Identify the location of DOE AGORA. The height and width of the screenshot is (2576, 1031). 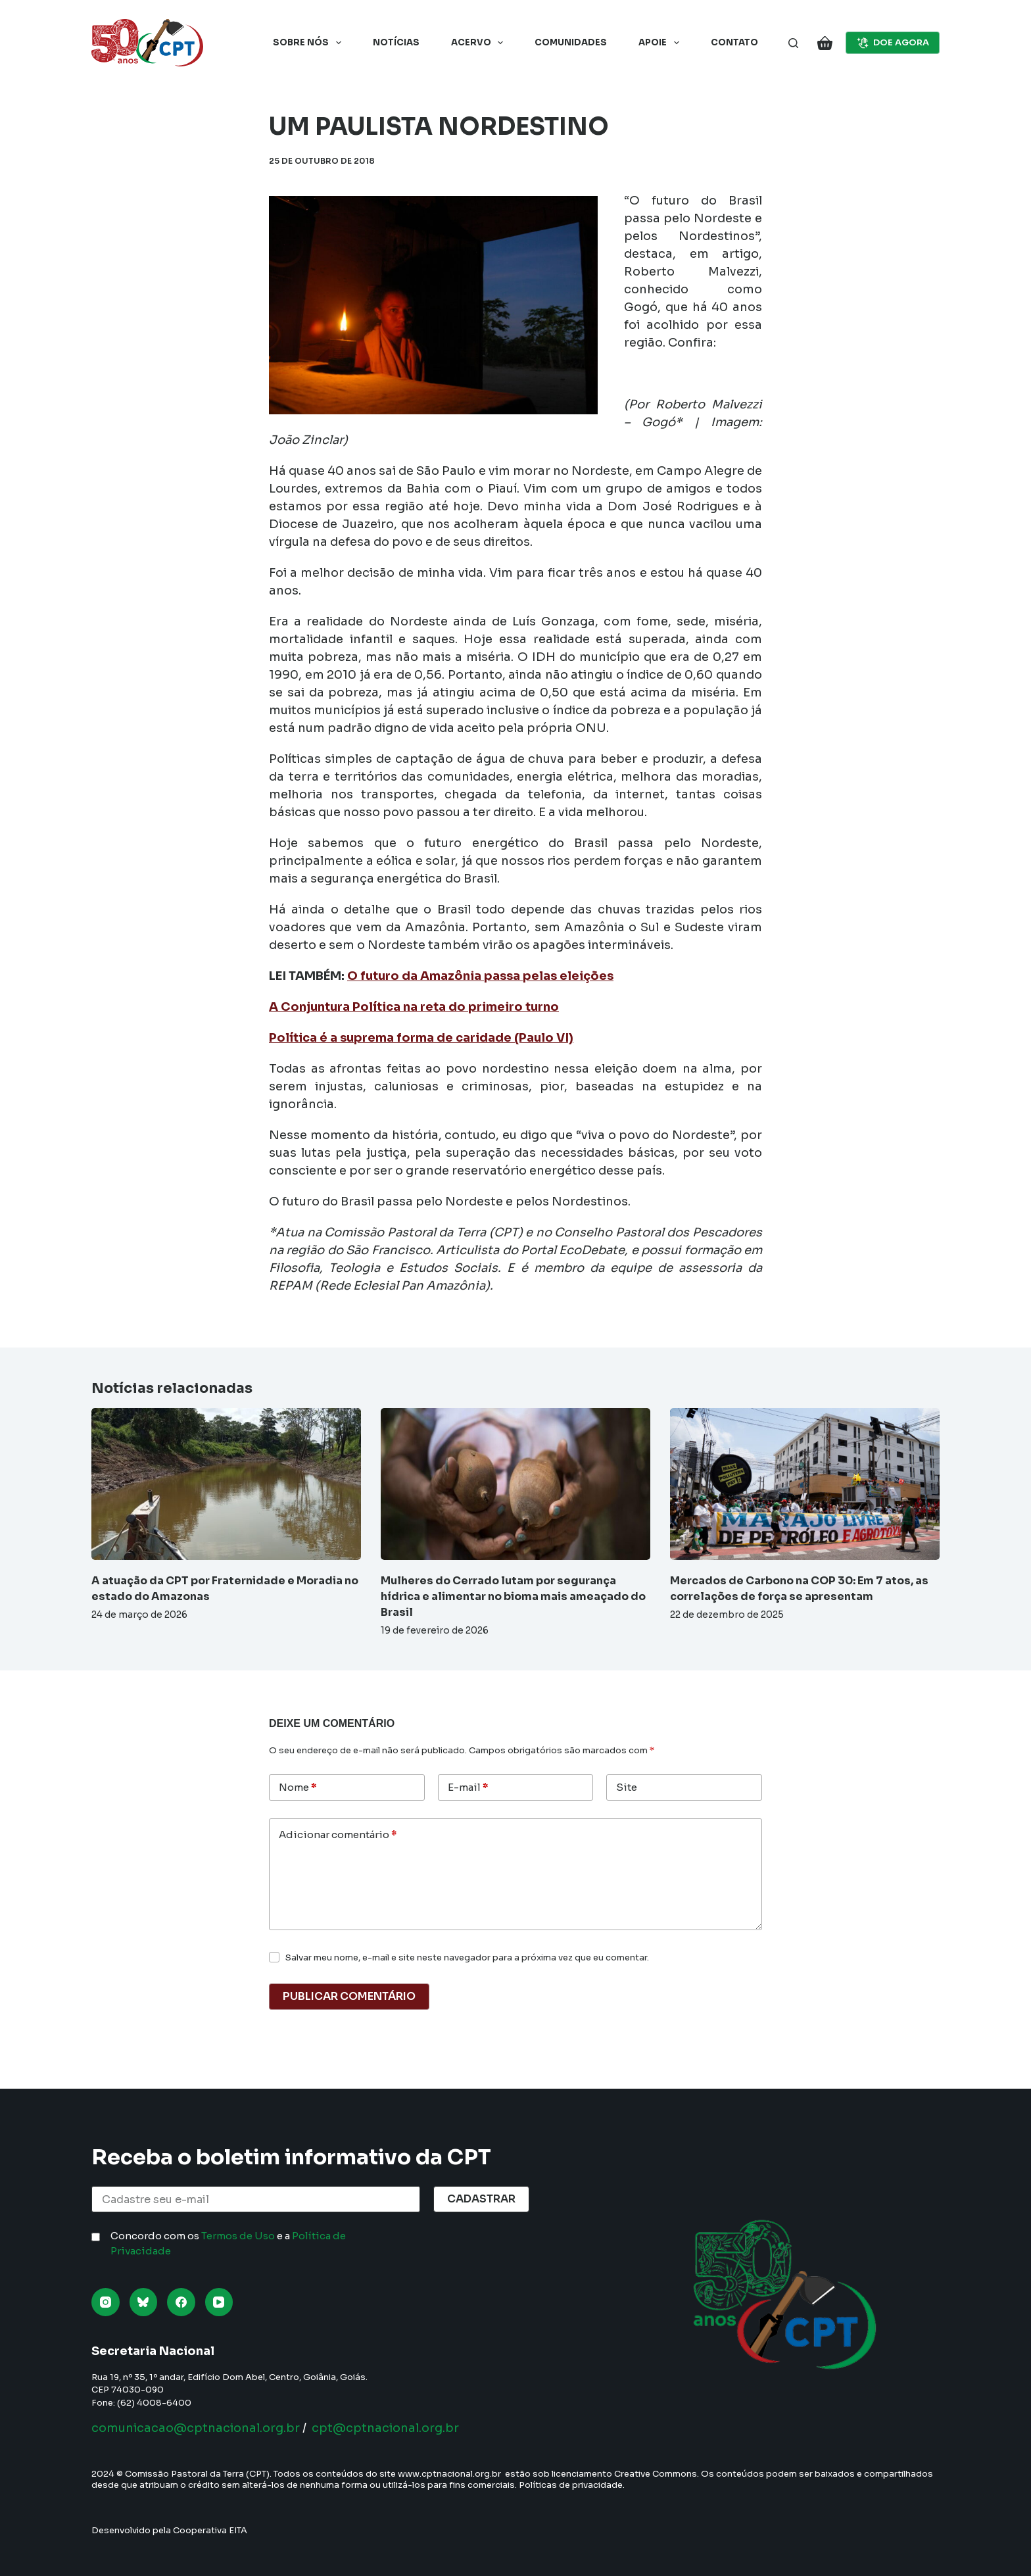
(893, 42).